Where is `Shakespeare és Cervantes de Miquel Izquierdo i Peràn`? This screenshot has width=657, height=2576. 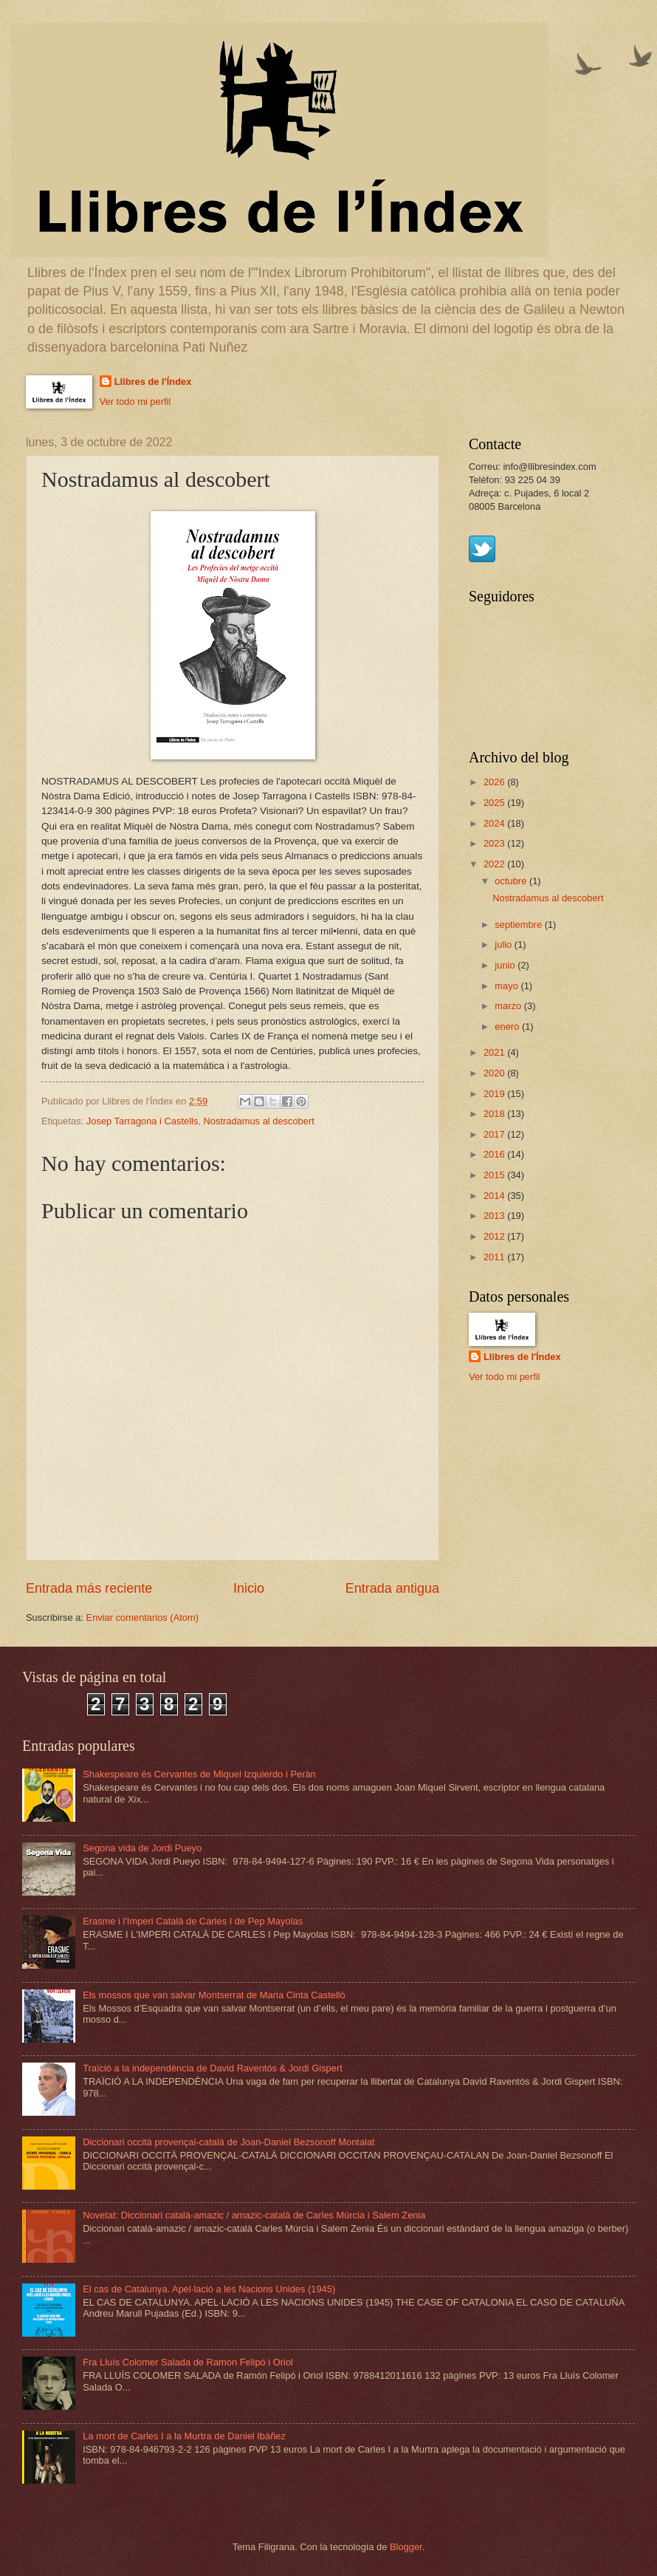
Shakespeare és Cervantes de Miquel Izquierdo i Peràn is located at coordinates (199, 1774).